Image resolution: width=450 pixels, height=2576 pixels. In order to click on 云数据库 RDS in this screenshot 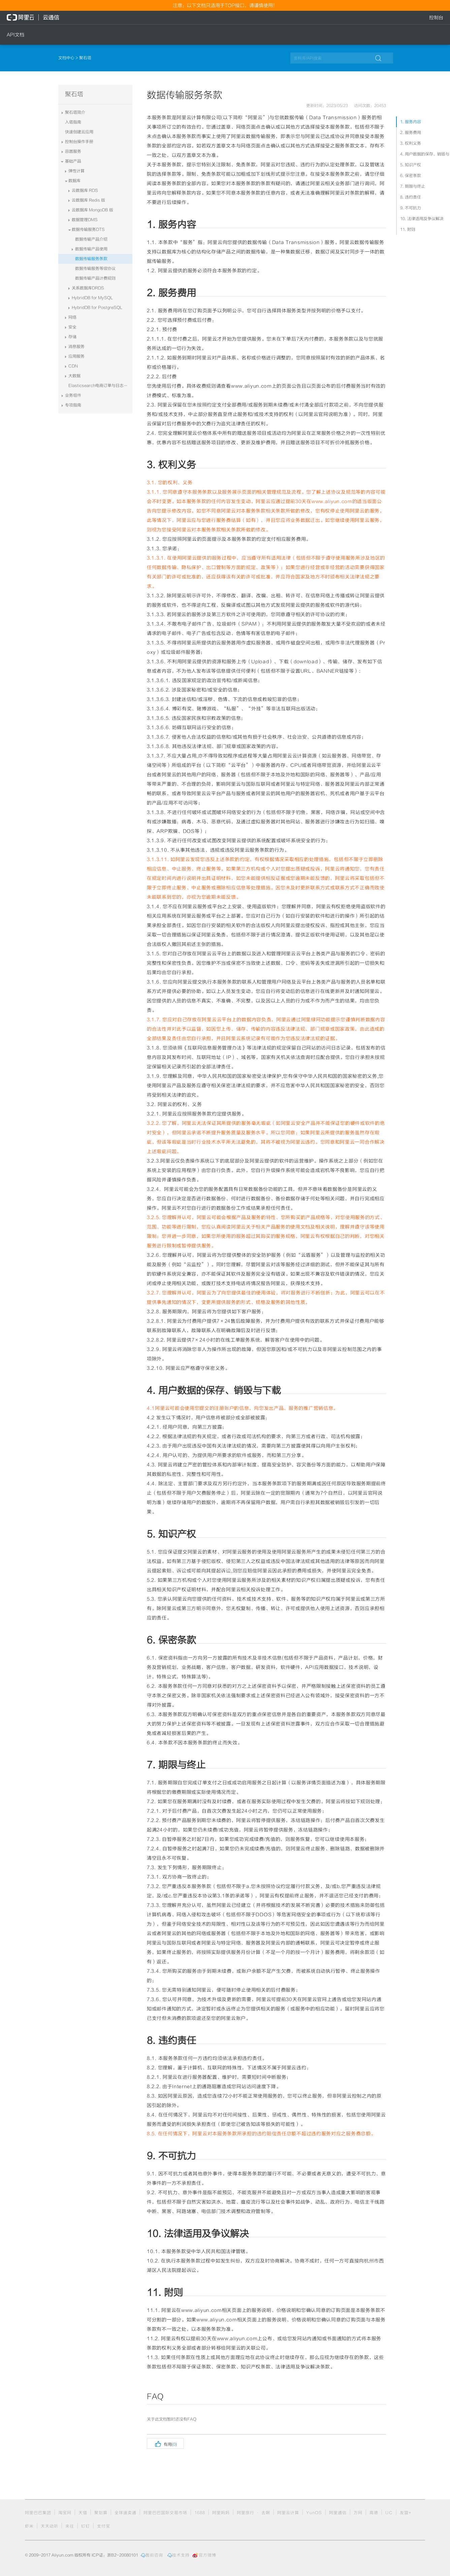, I will do `click(85, 190)`.